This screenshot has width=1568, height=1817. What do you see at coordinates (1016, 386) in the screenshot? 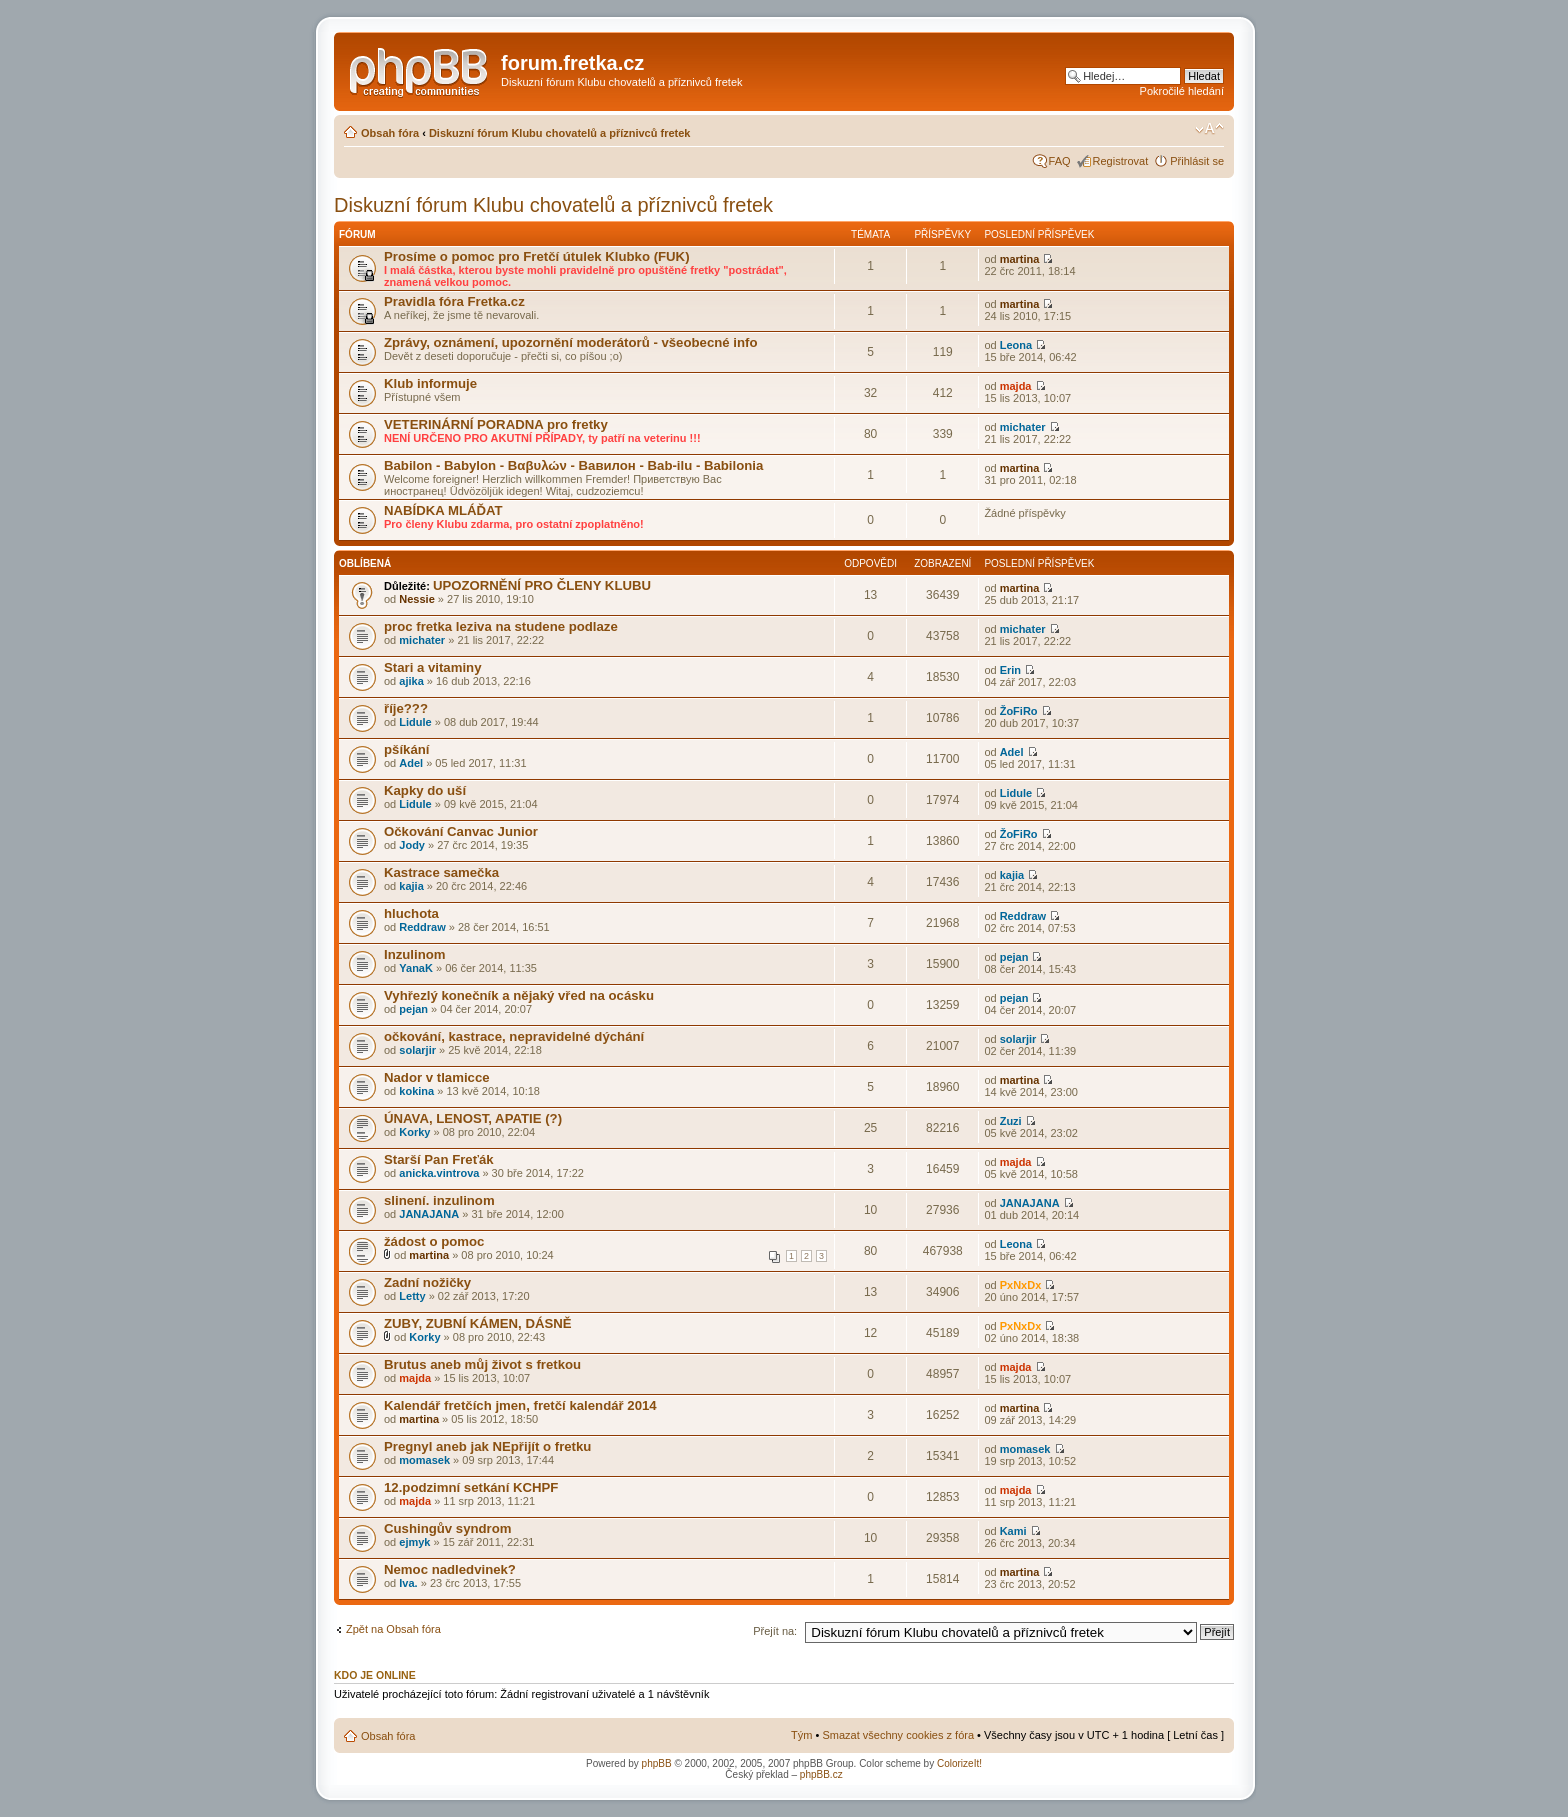
I see `majda` at bounding box center [1016, 386].